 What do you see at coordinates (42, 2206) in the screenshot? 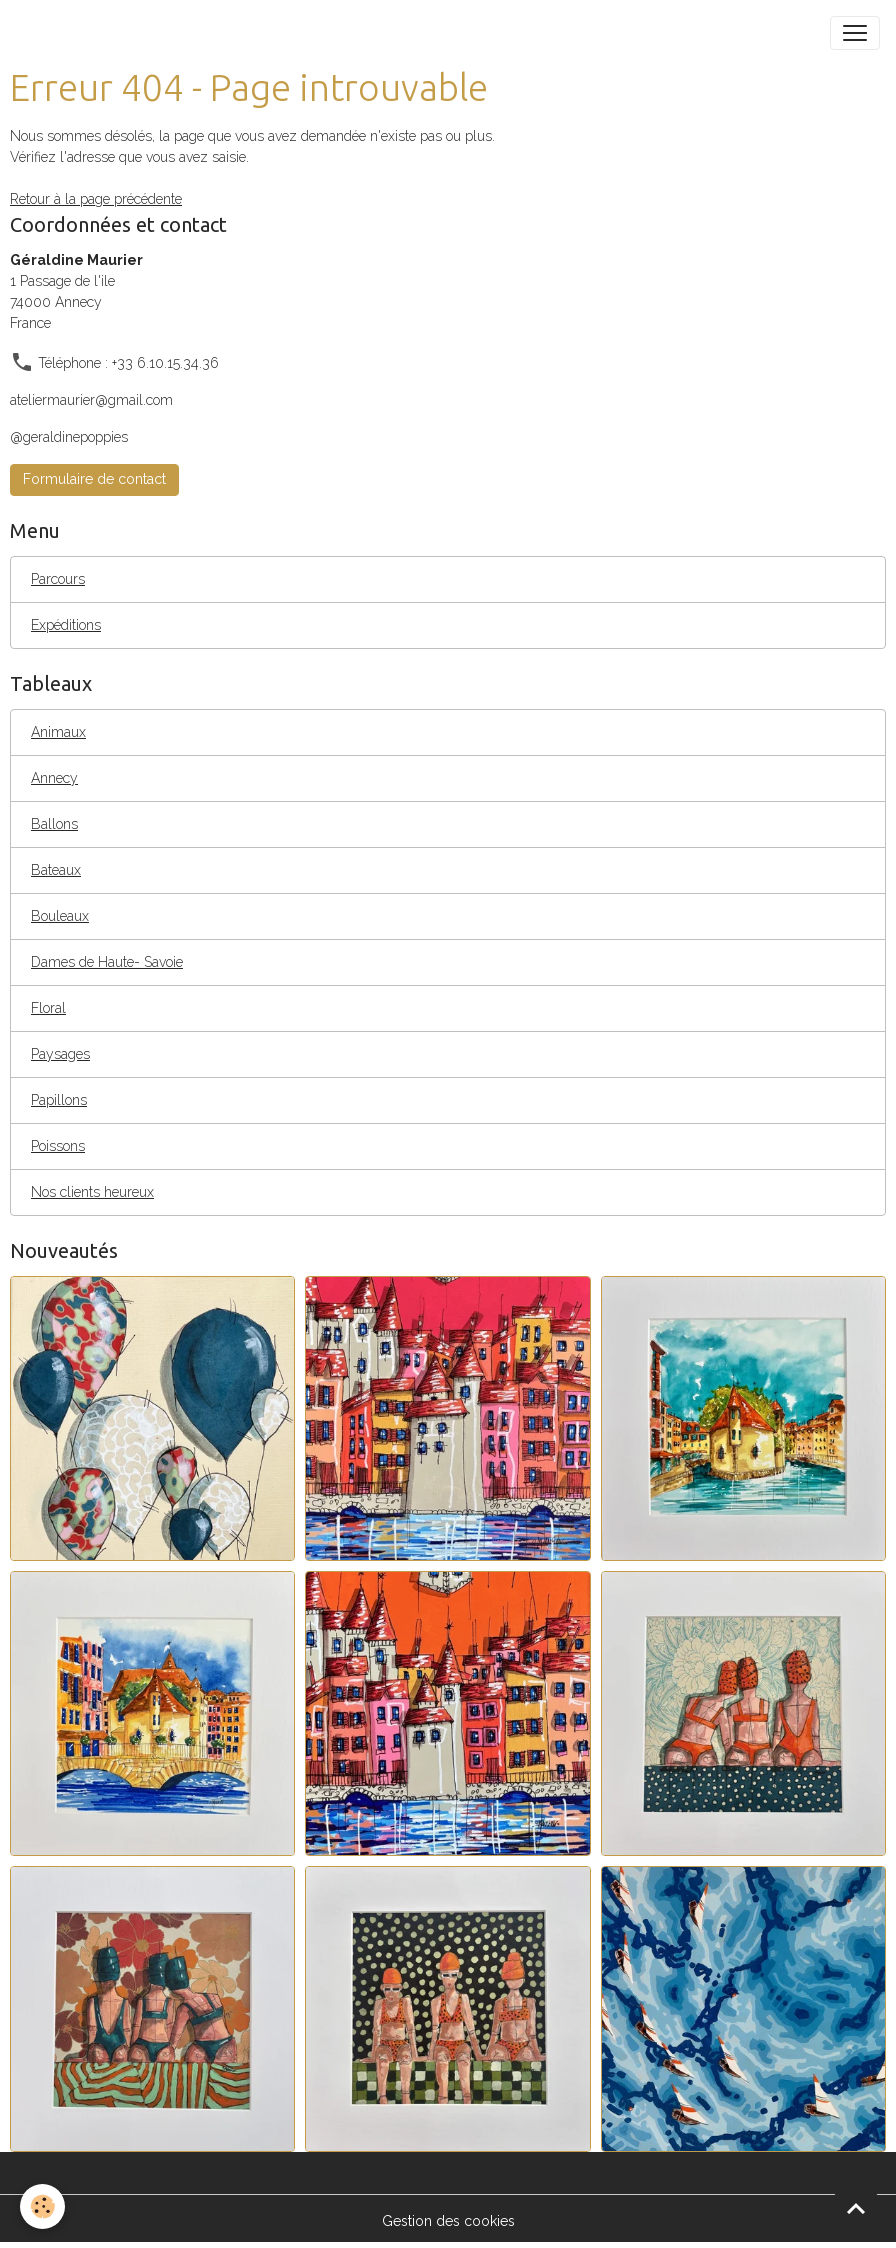
I see `[Cookies]` at bounding box center [42, 2206].